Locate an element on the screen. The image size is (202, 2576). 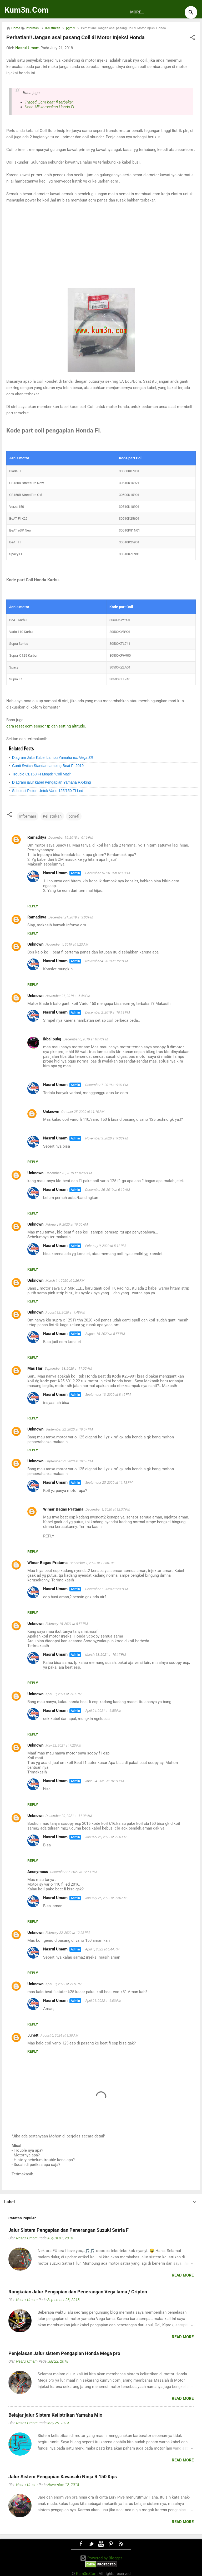
November 4, 2019 at 9:23 AM is located at coordinates (67, 944).